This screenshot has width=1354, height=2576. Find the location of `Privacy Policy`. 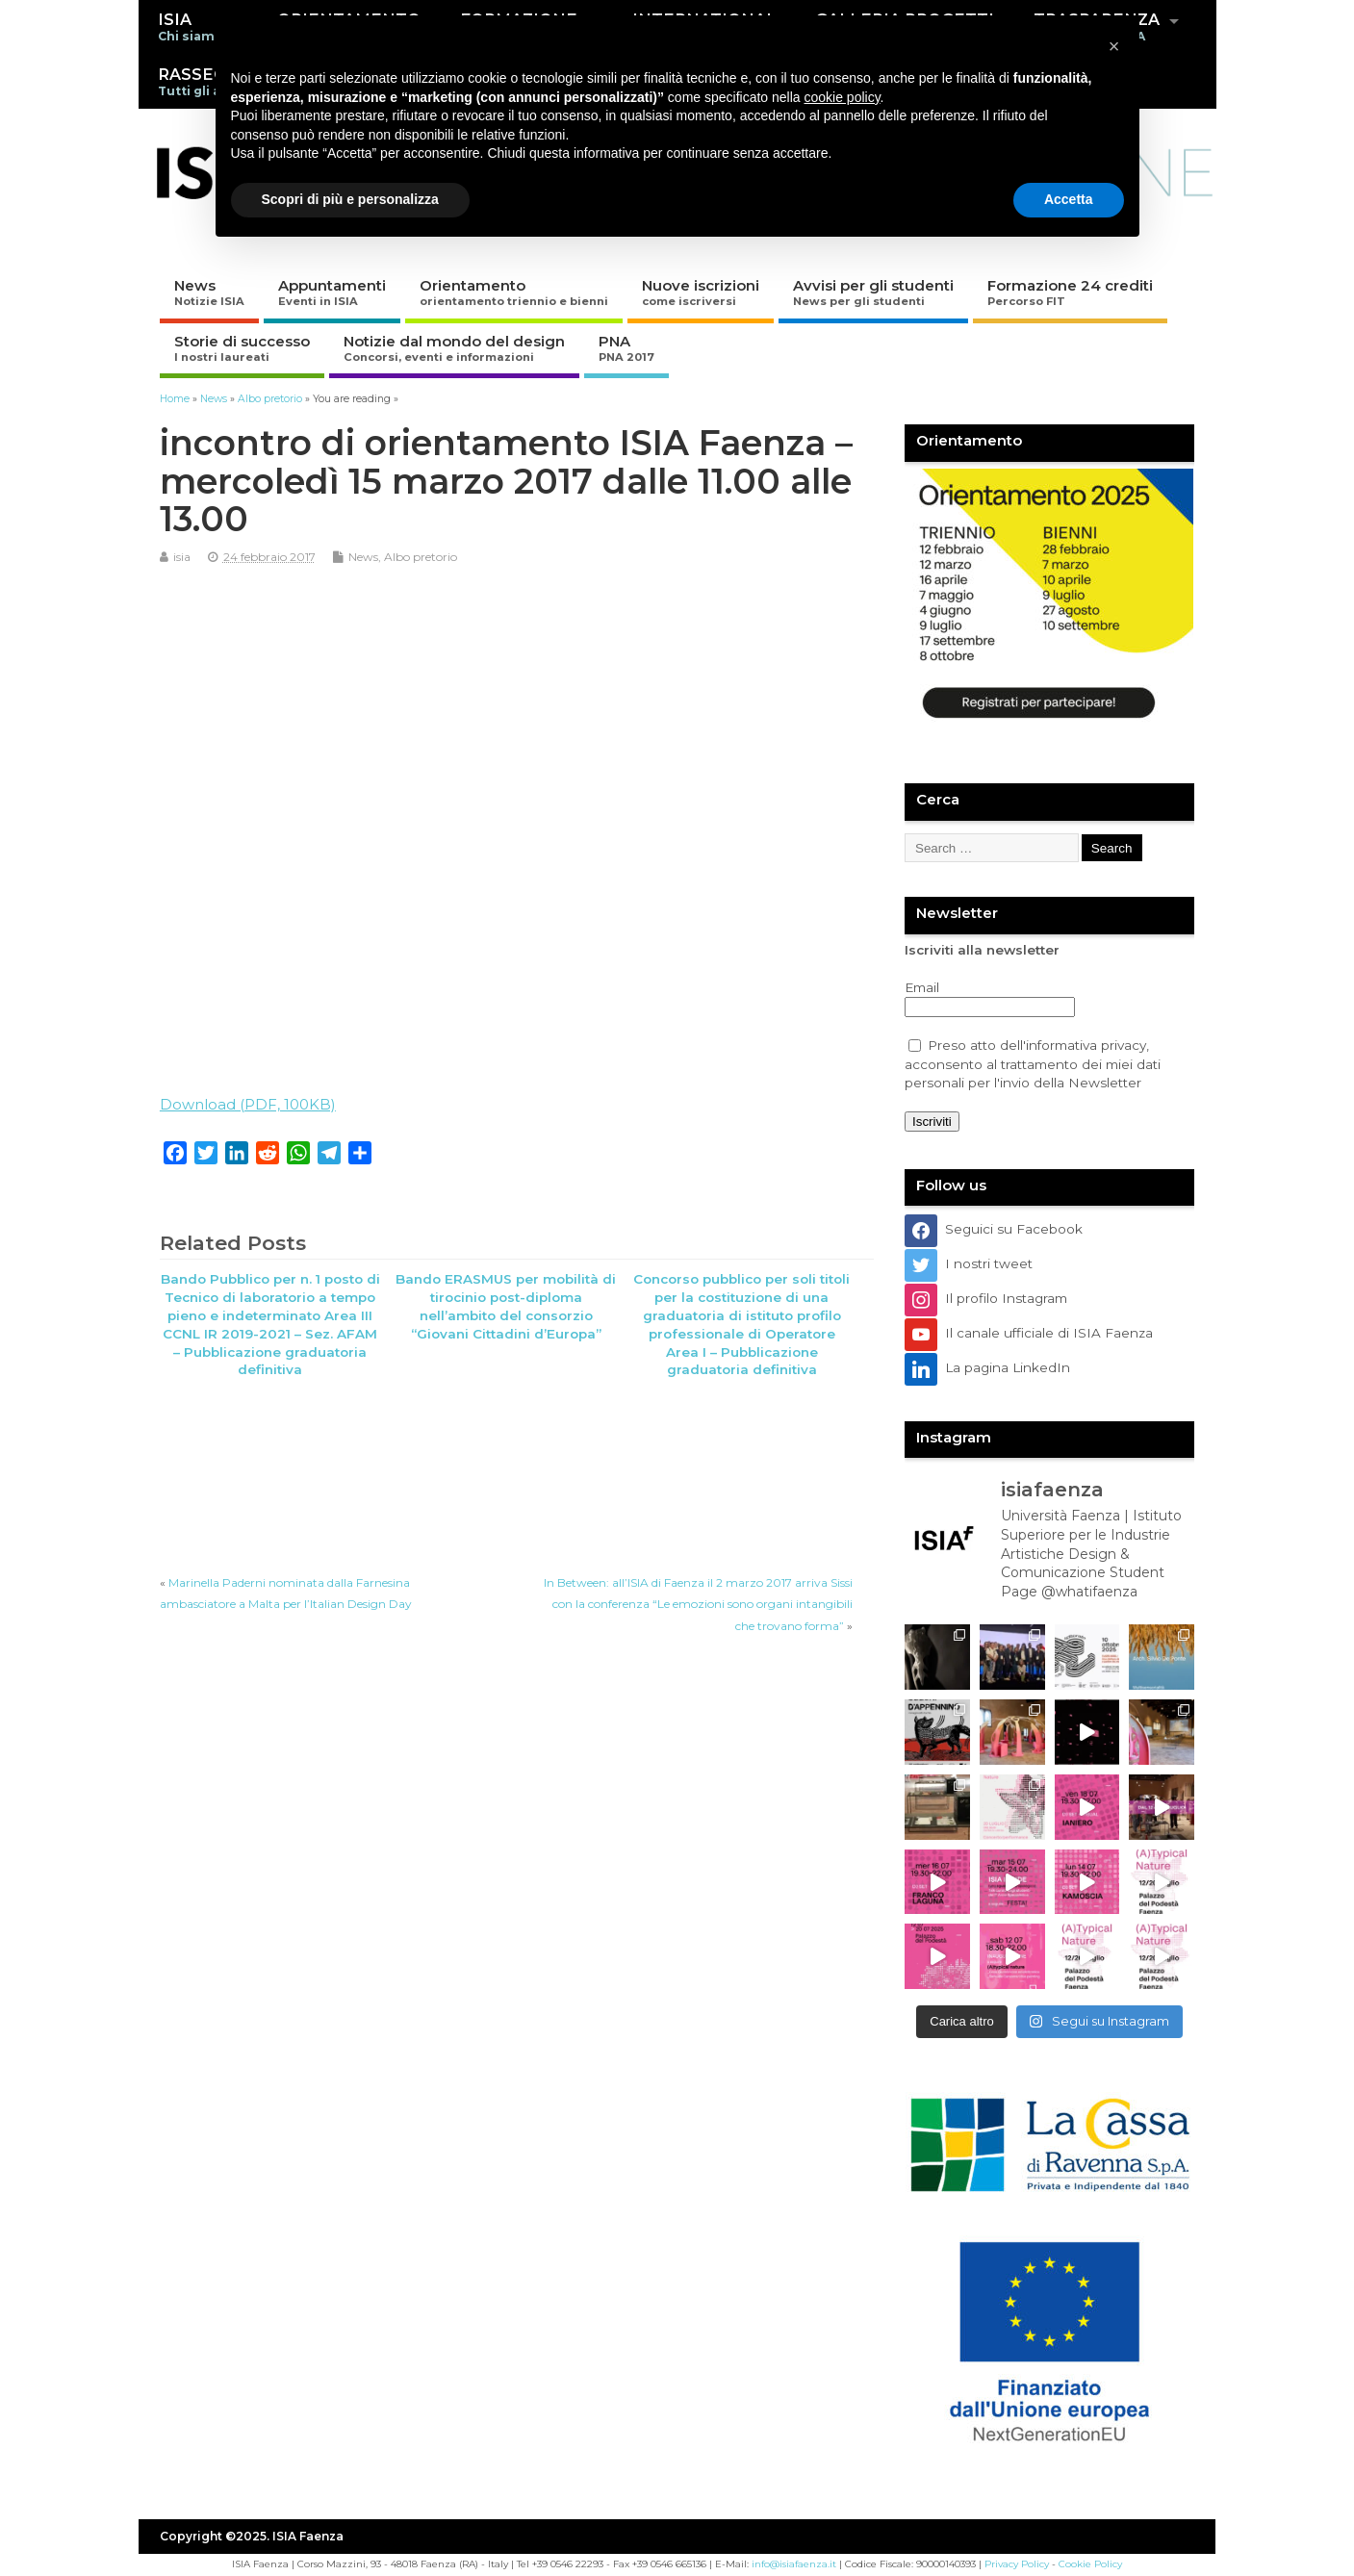

Privacy Policy is located at coordinates (1016, 2564).